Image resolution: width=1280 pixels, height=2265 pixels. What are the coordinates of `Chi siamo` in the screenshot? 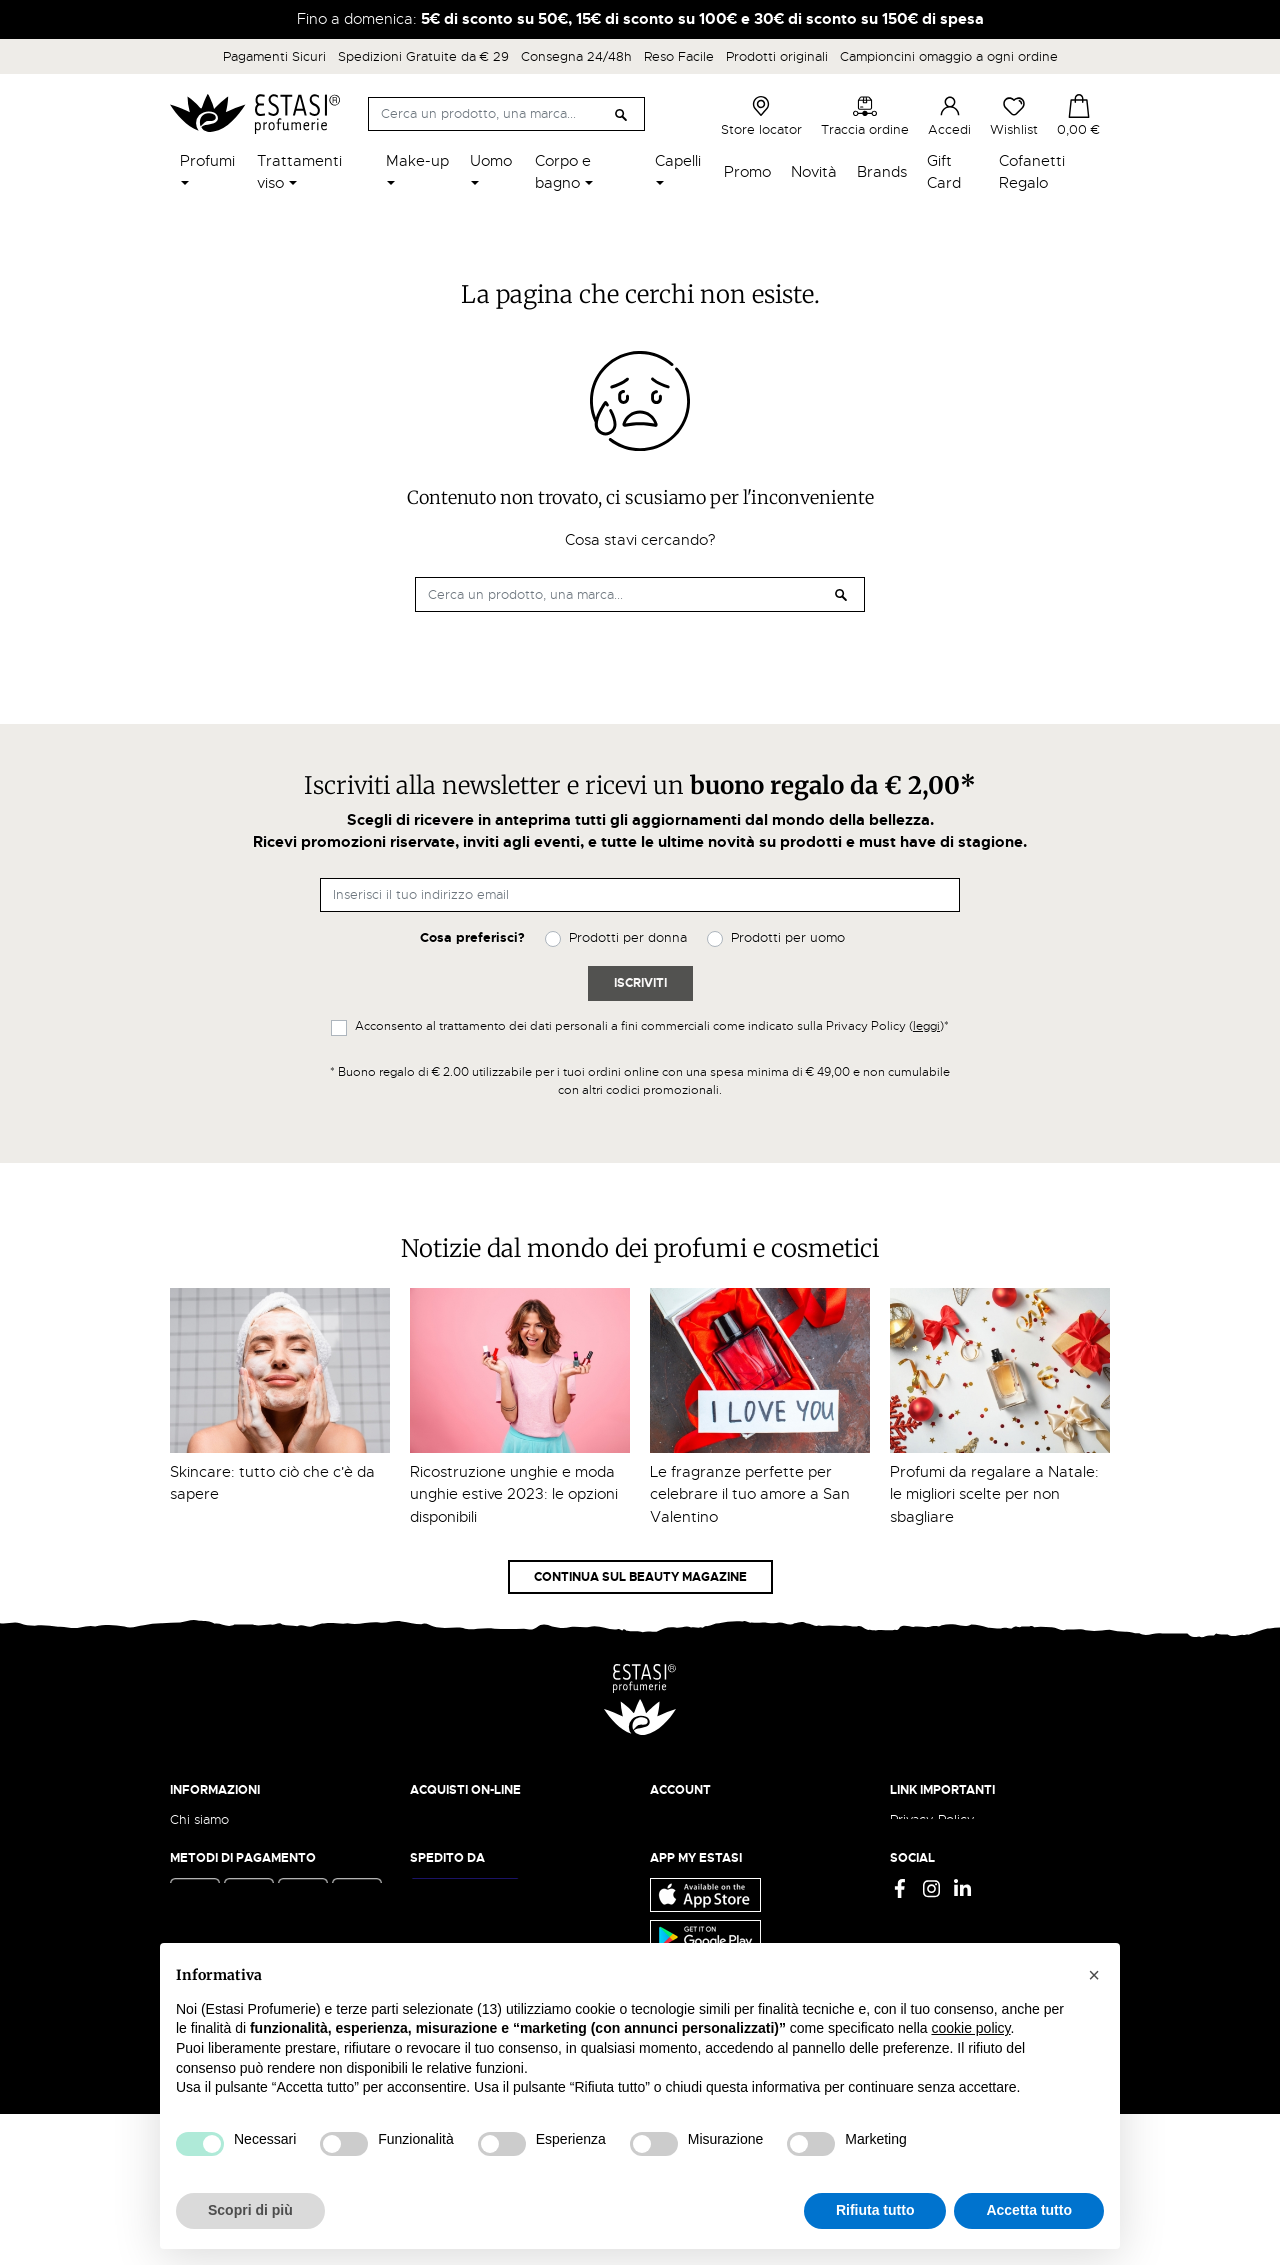 It's located at (199, 1819).